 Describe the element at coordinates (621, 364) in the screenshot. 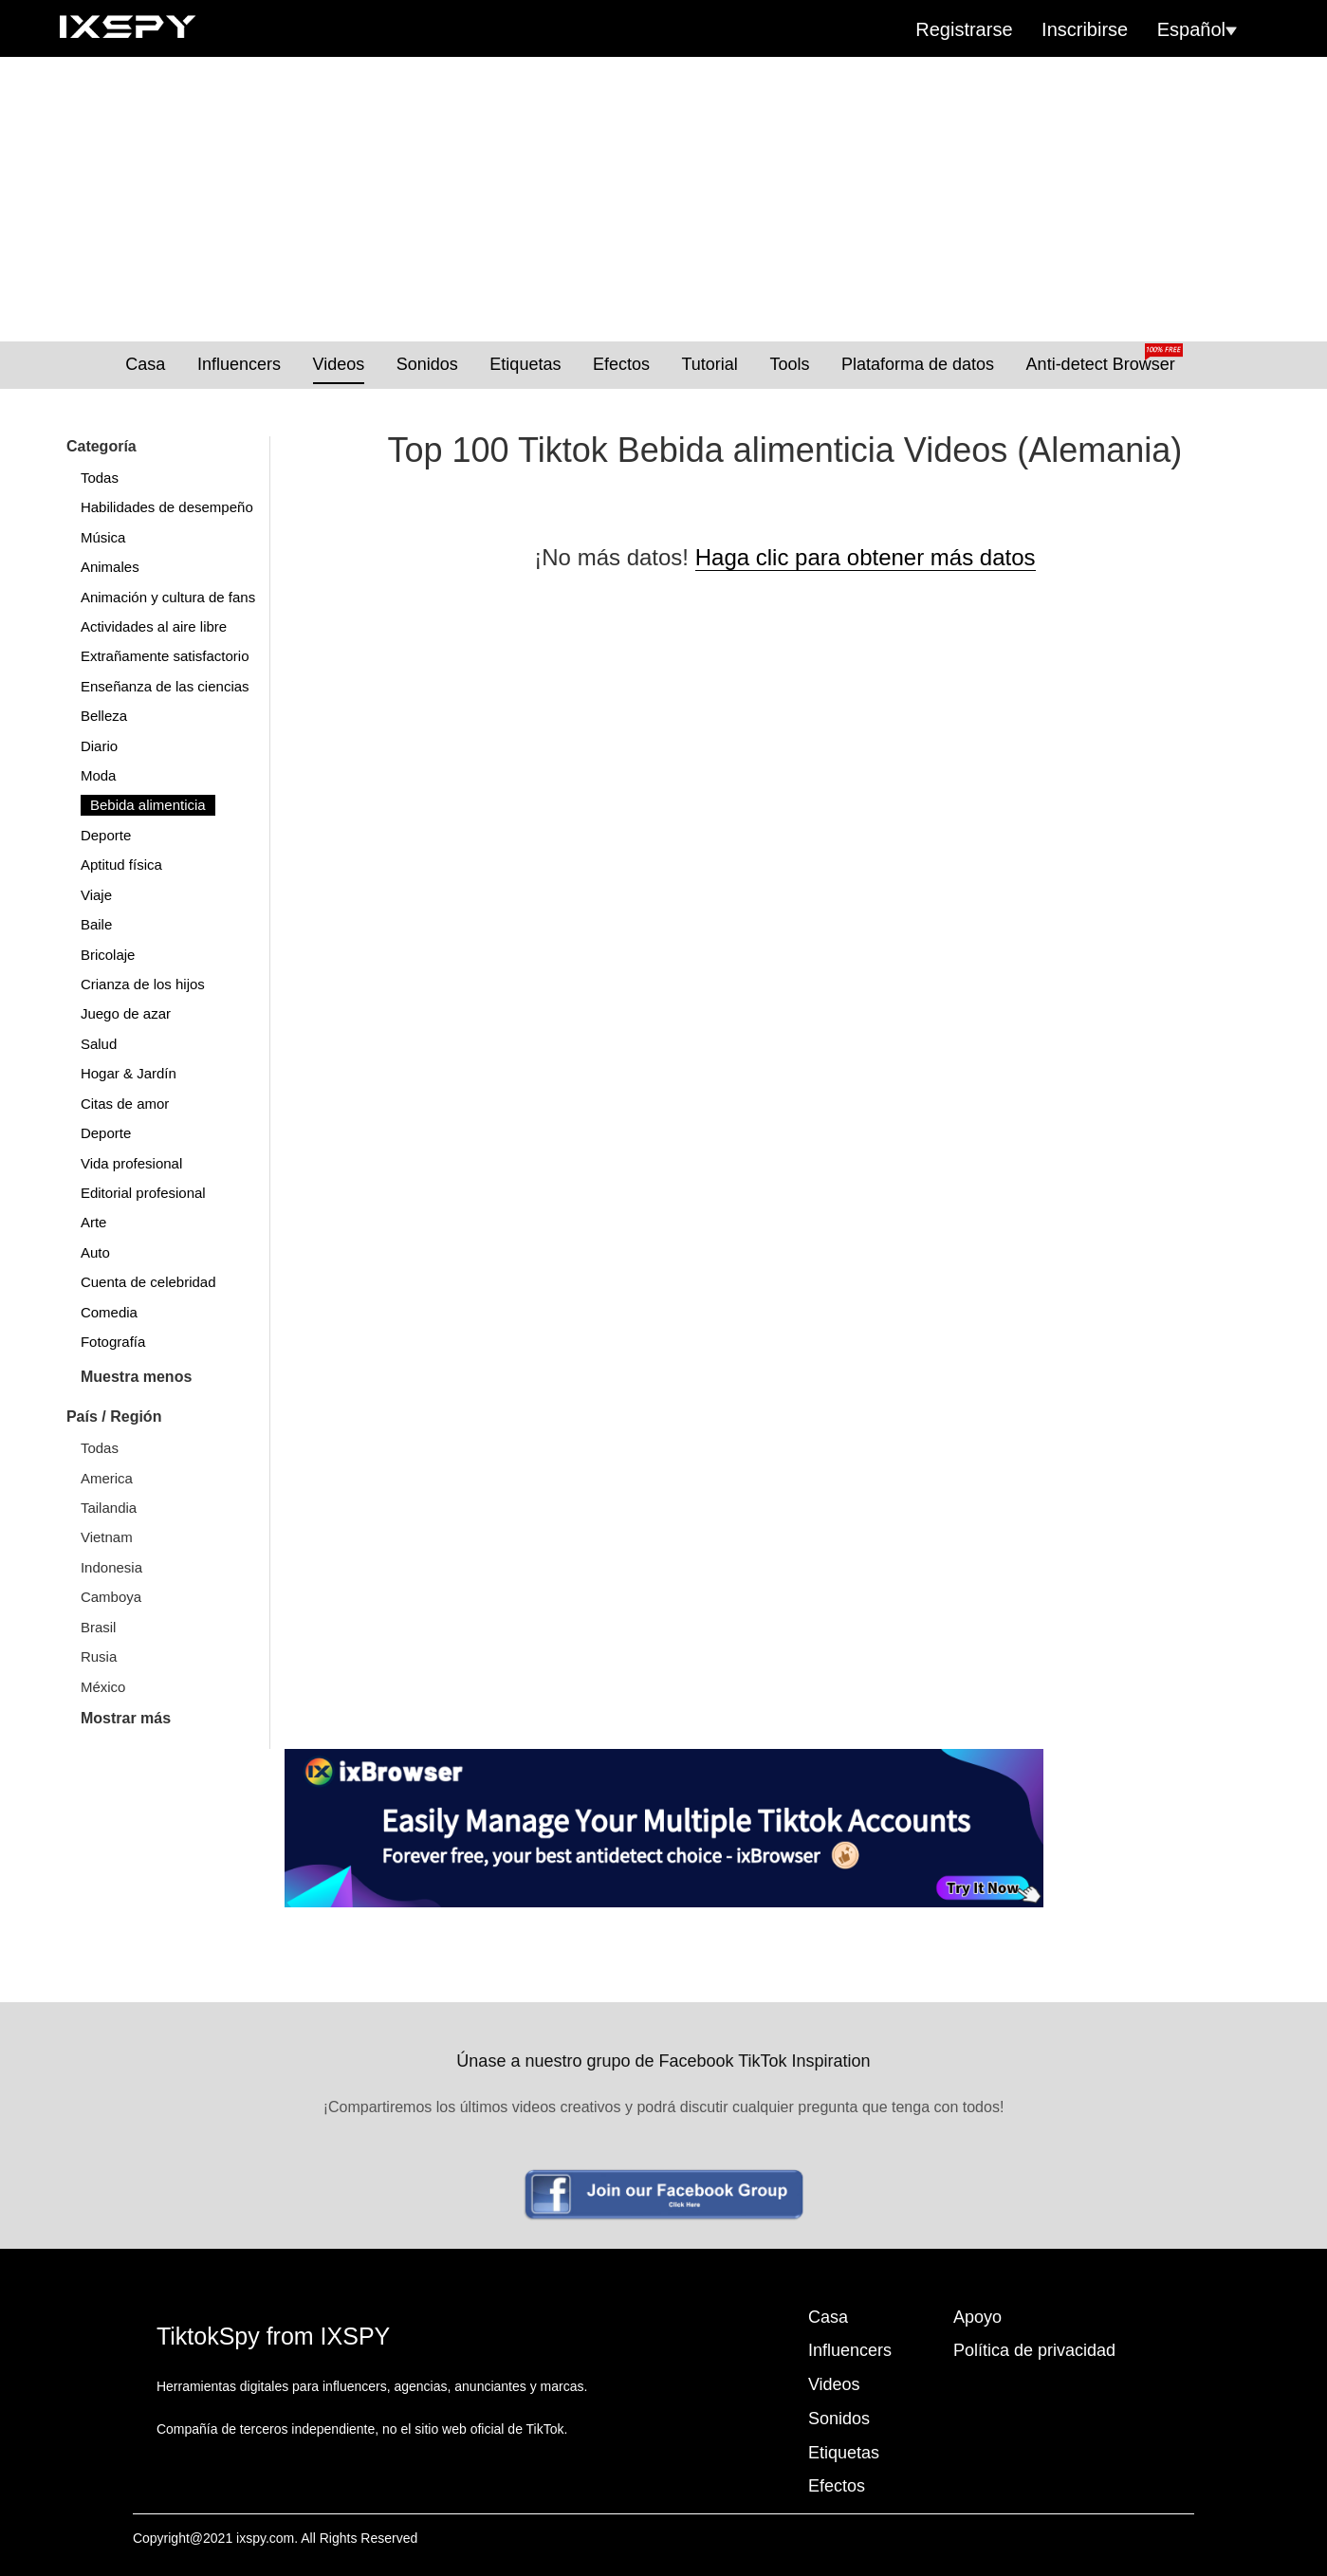

I see `Efectos` at that location.